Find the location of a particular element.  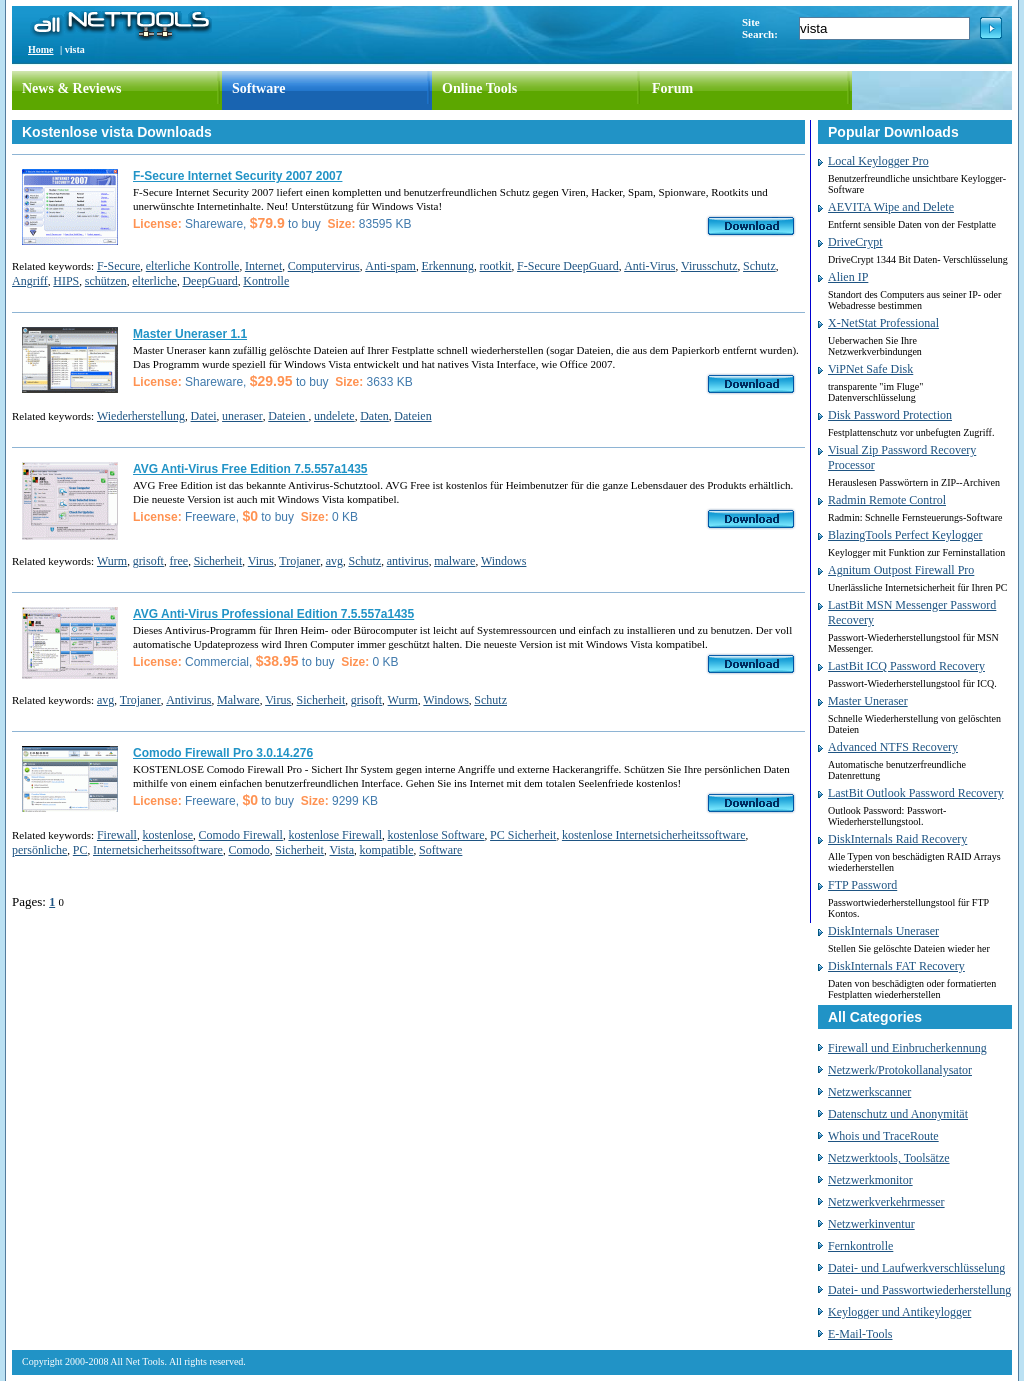

HIPS is located at coordinates (66, 281).